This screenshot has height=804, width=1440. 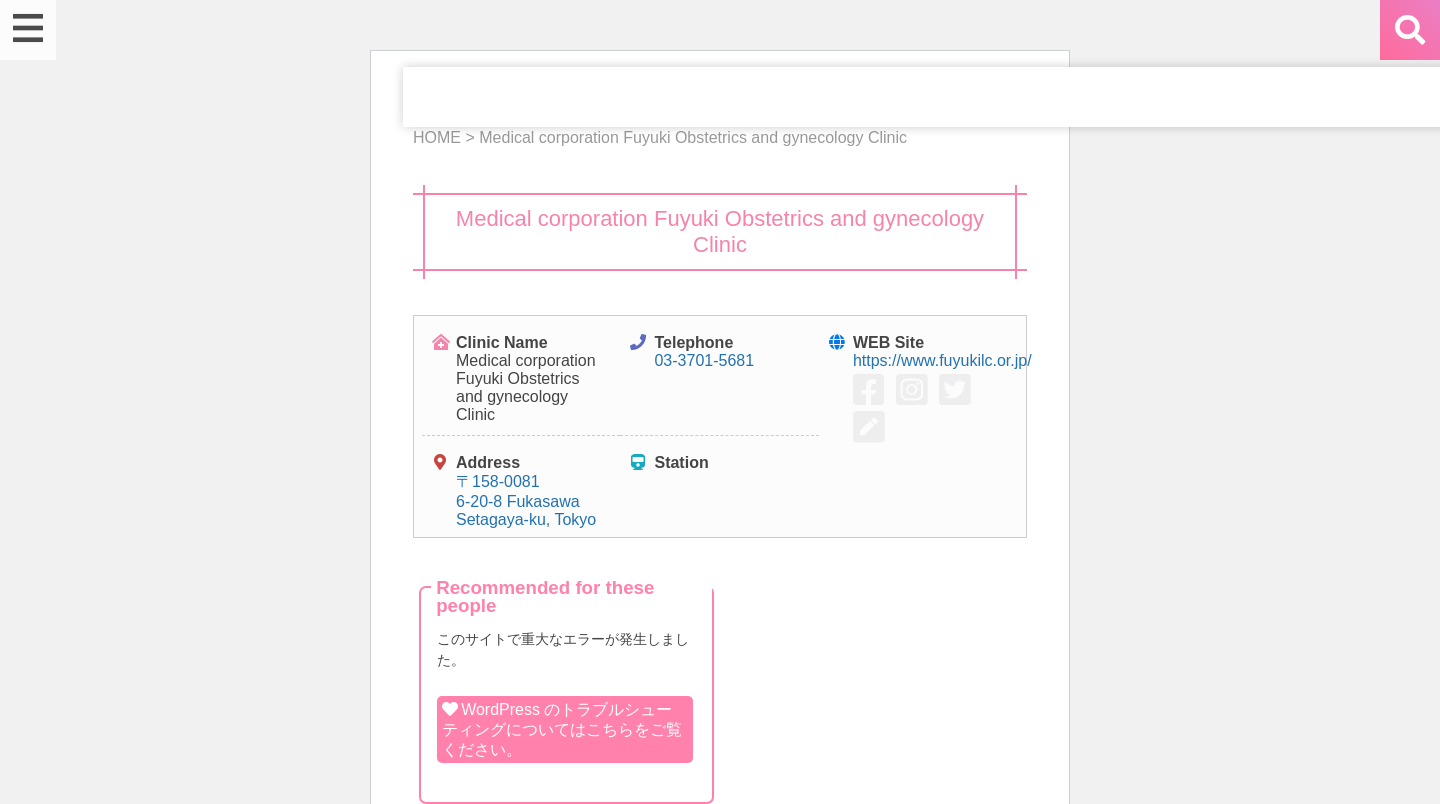 What do you see at coordinates (704, 360) in the screenshot?
I see `03-3701-5681` at bounding box center [704, 360].